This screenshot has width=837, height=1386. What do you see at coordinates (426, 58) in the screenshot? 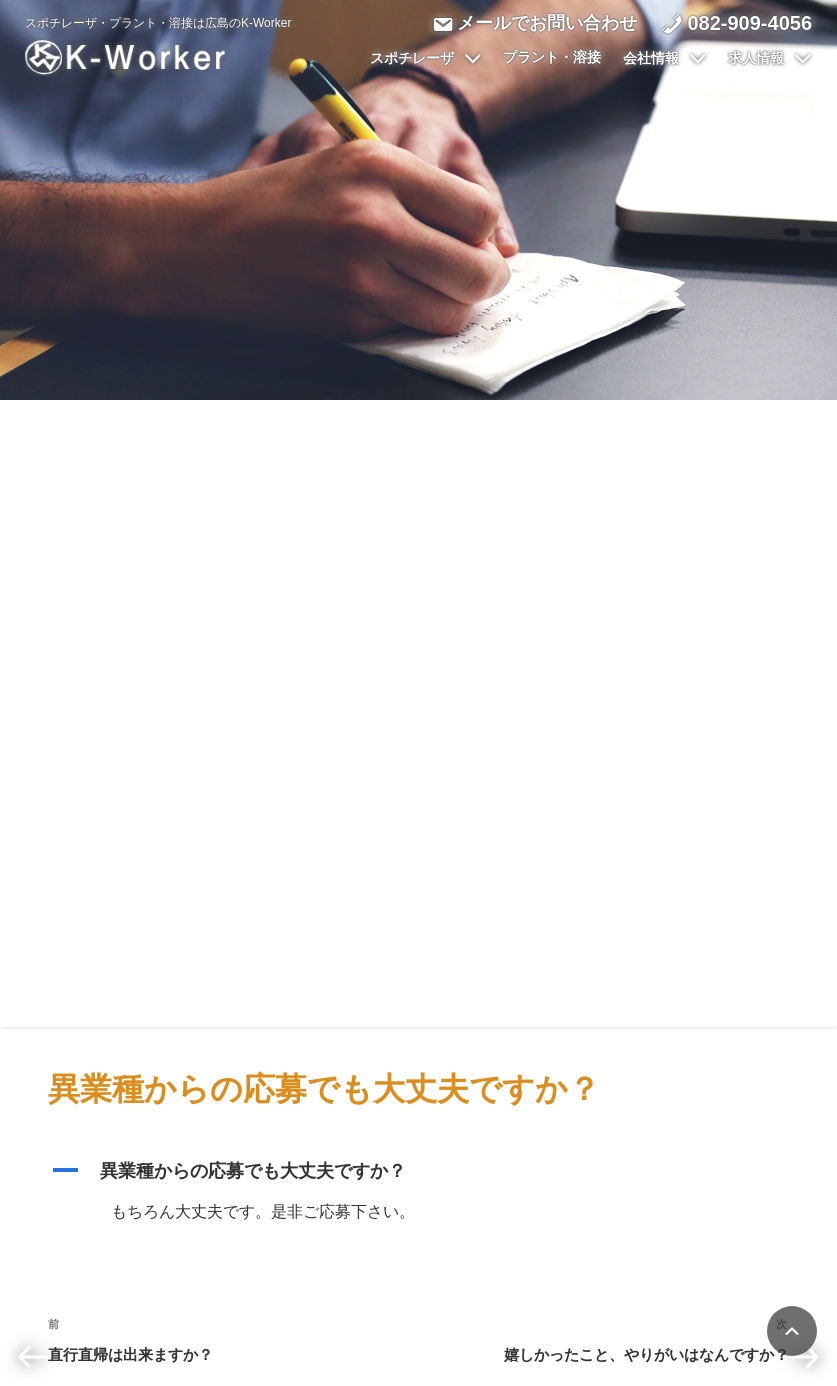
I see `スポチレーザ` at bounding box center [426, 58].